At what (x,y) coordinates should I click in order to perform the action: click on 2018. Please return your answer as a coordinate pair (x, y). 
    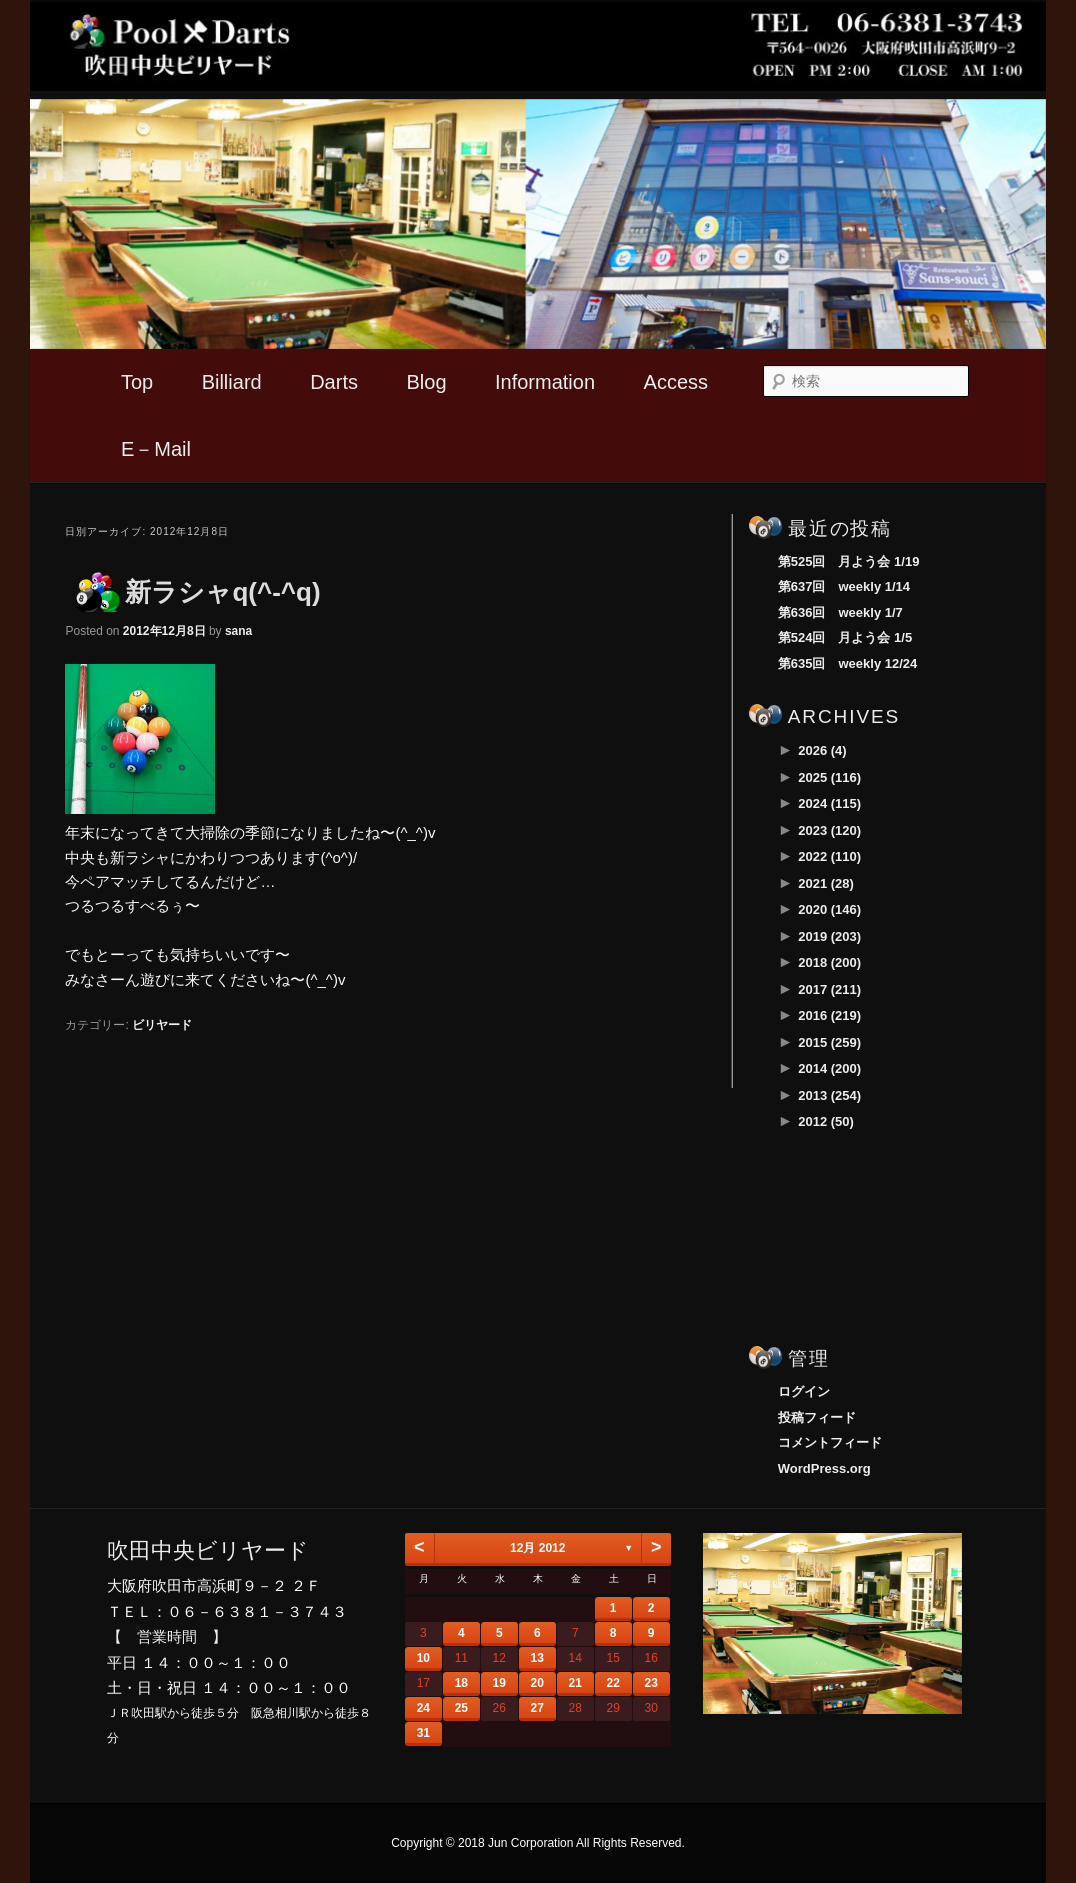
    Looking at the image, I should click on (829, 962).